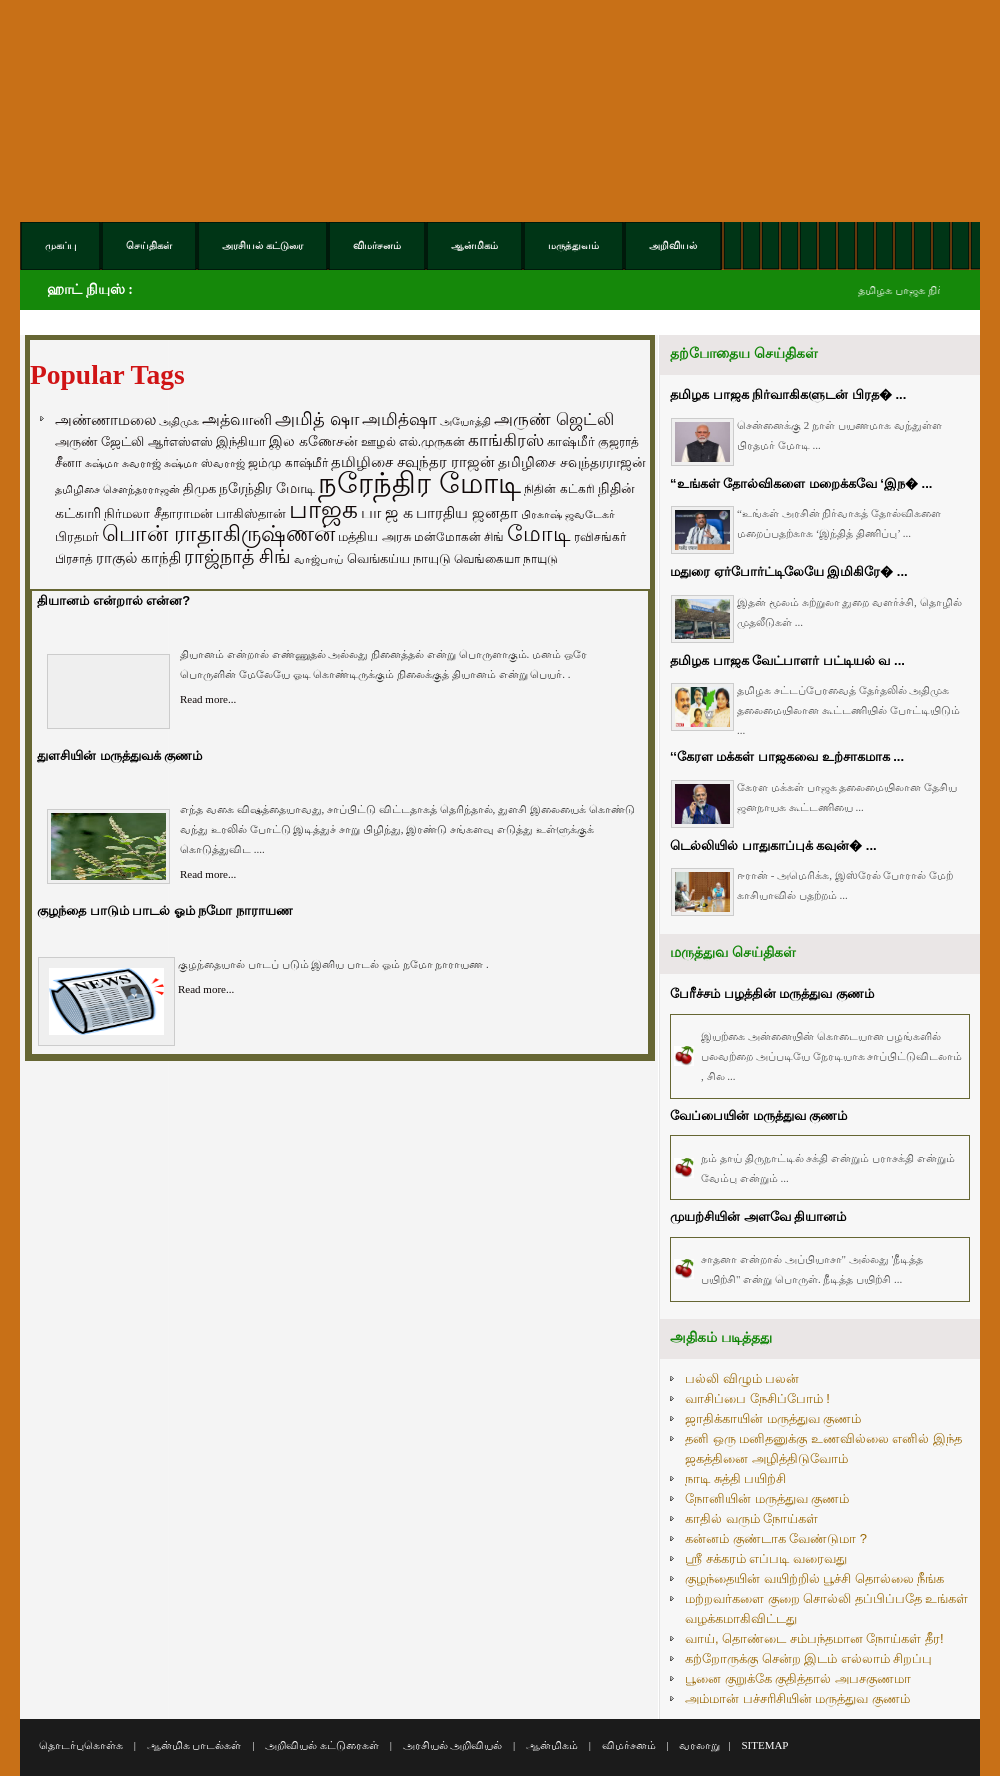 The height and width of the screenshot is (1776, 1000). I want to click on திமுக [திமுக (80 items)], so click(199, 488).